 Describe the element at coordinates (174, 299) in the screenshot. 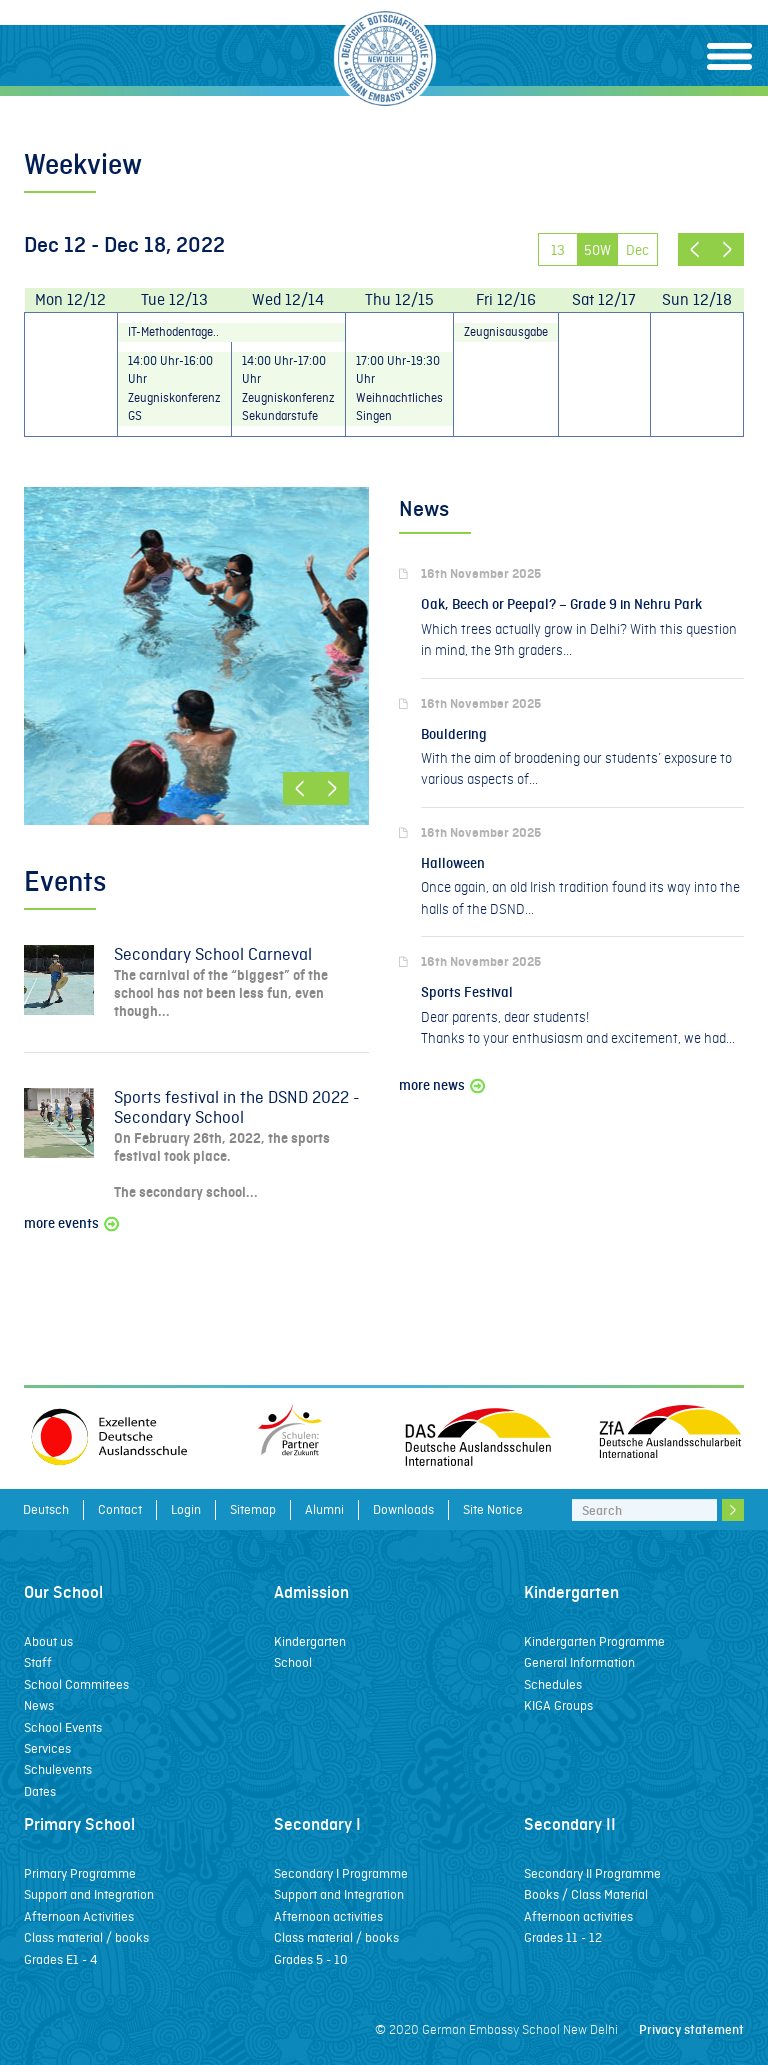

I see `Tue 12/13` at that location.